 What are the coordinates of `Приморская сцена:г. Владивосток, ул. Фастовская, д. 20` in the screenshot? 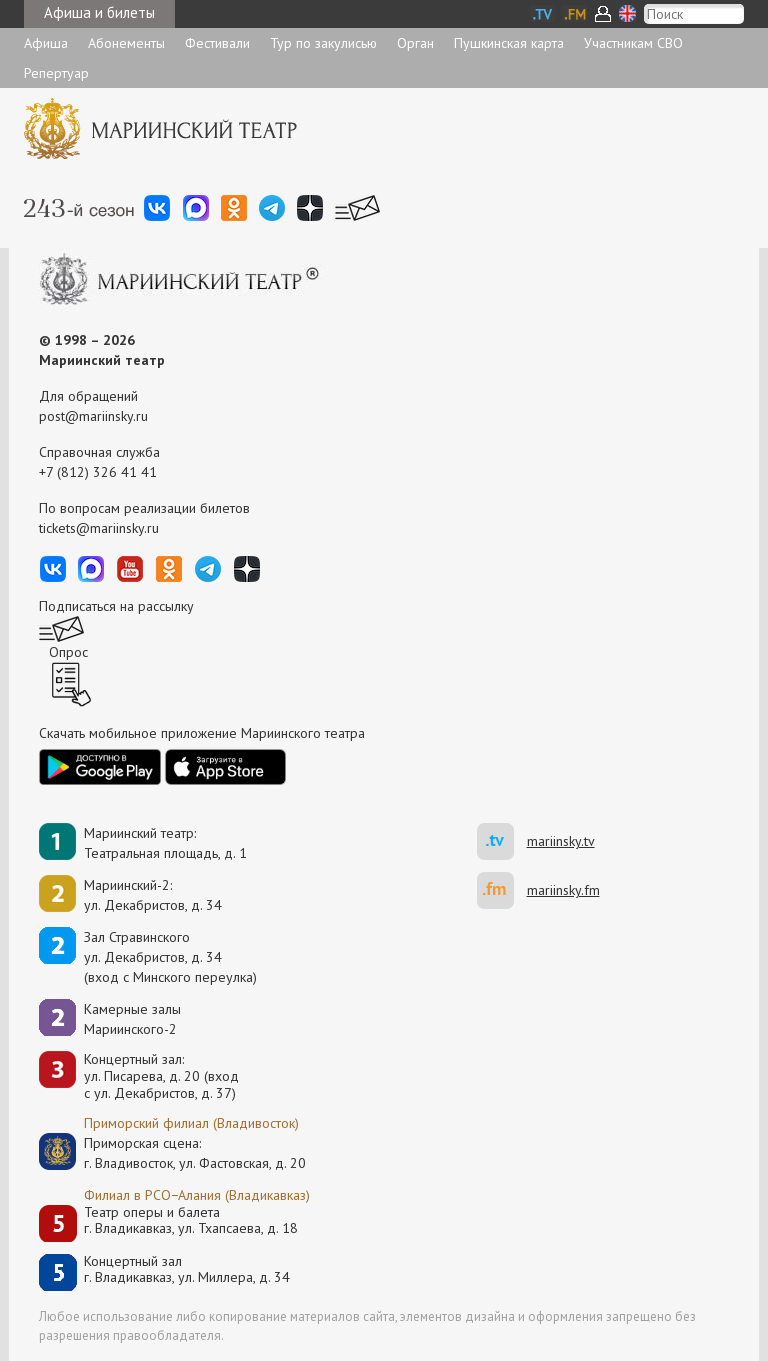 It's located at (174, 1153).